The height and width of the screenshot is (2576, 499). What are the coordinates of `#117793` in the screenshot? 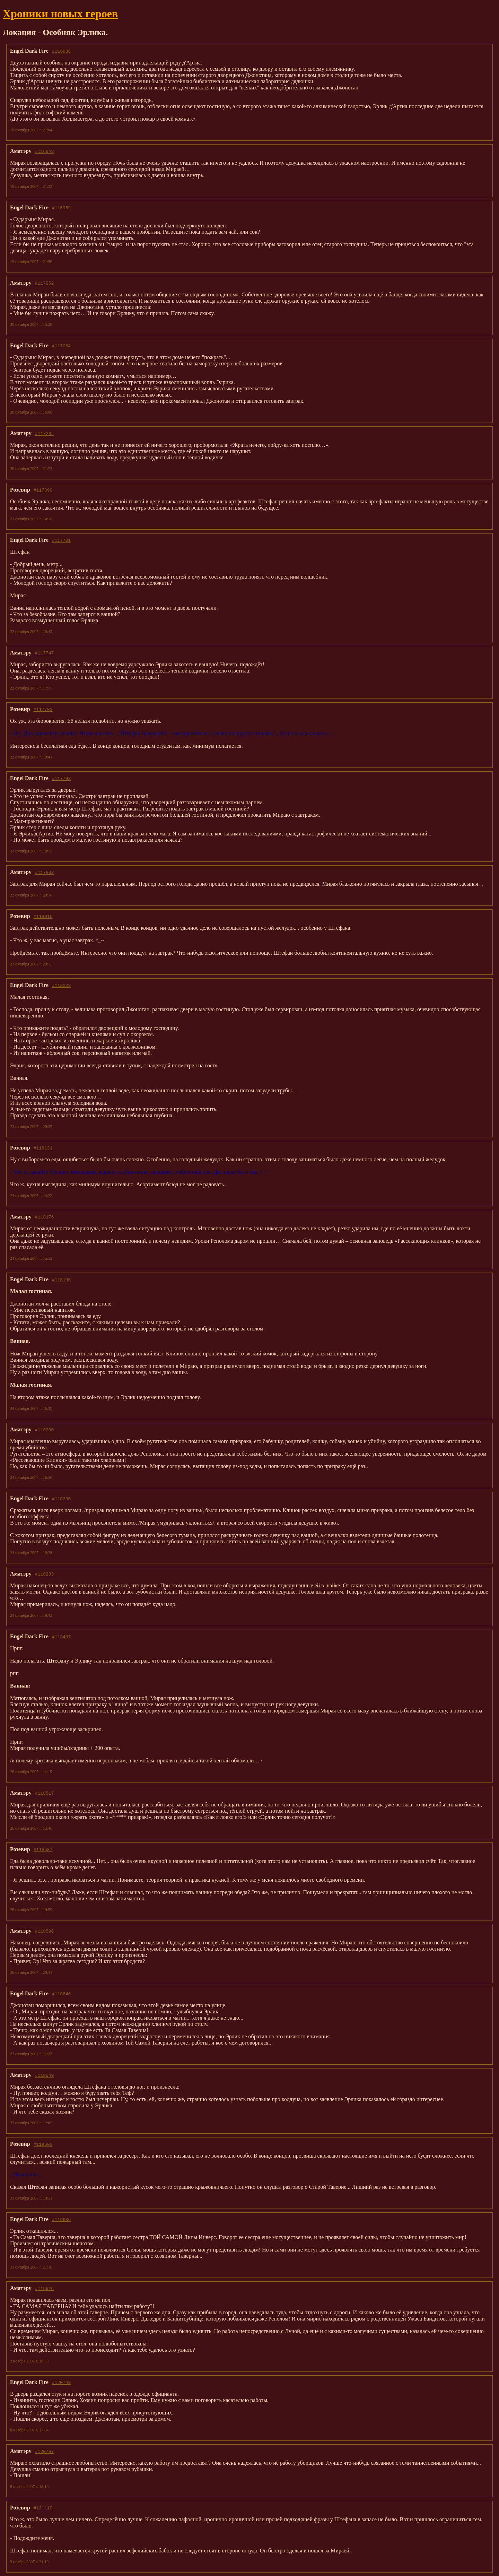 It's located at (61, 778).